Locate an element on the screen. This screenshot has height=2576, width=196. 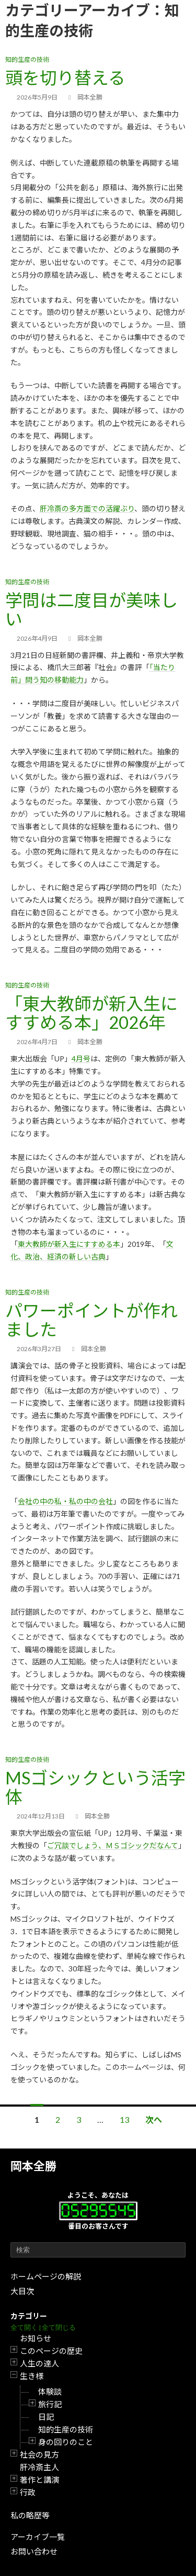
パワーポイントが作れました is located at coordinates (91, 1320).